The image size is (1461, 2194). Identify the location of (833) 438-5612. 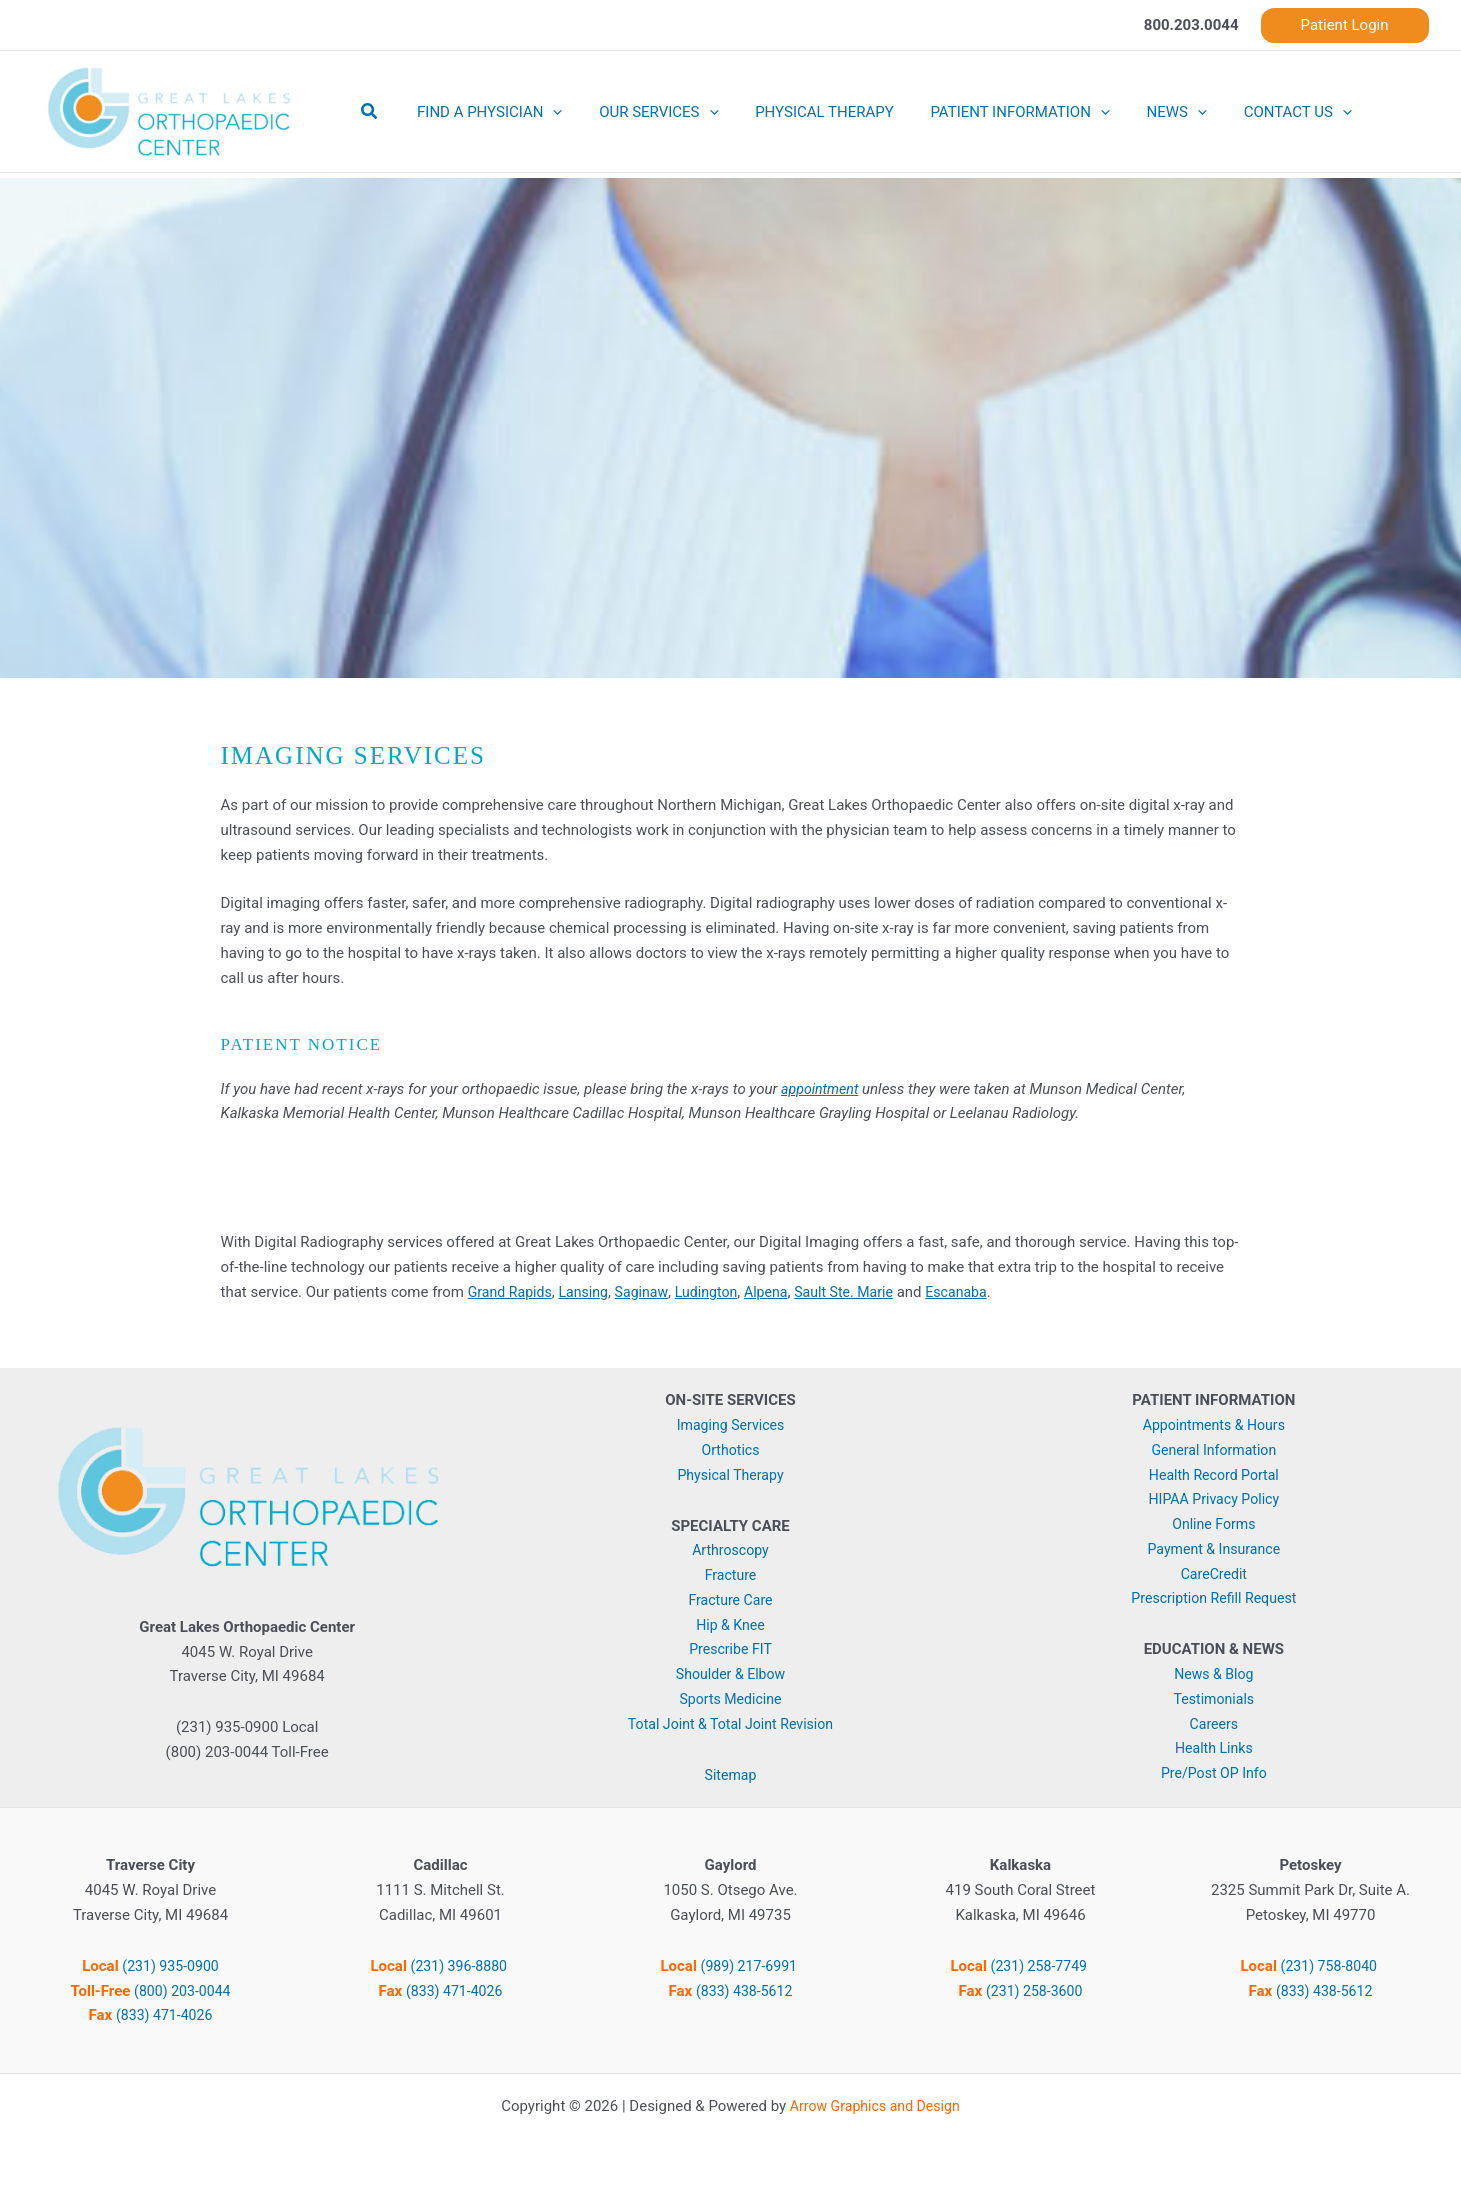
(744, 1991).